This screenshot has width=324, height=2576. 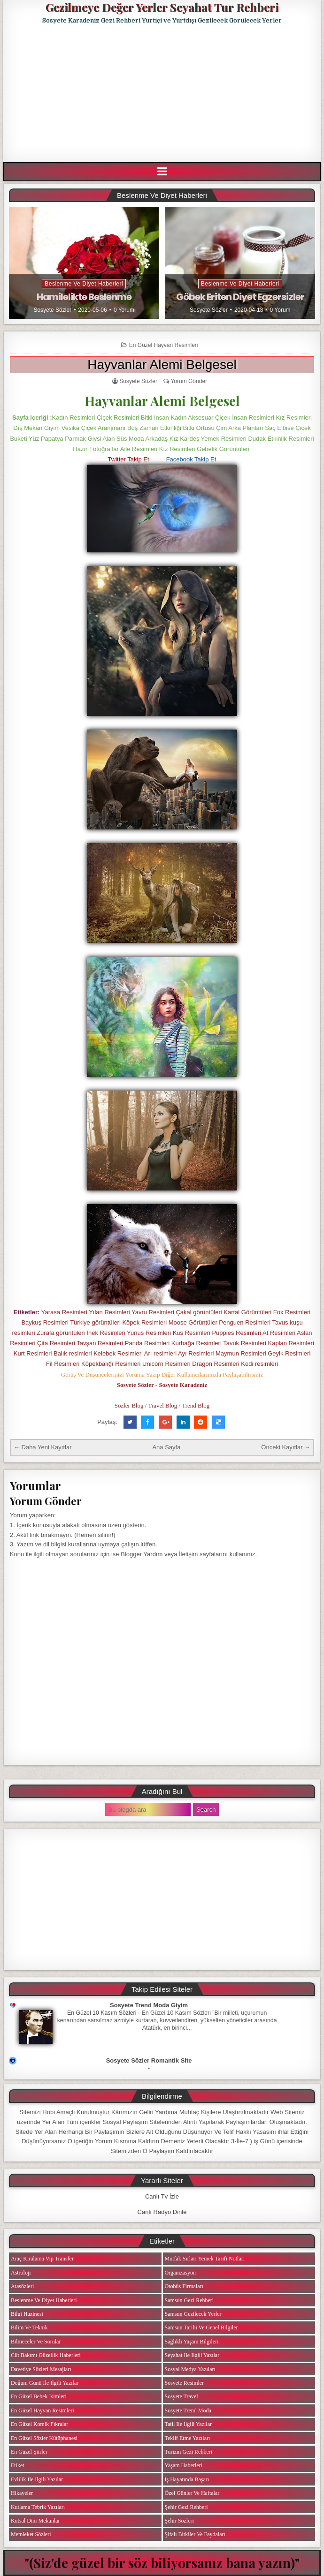 What do you see at coordinates (43, 1447) in the screenshot?
I see `← Daha Yeni Kayıtlar` at bounding box center [43, 1447].